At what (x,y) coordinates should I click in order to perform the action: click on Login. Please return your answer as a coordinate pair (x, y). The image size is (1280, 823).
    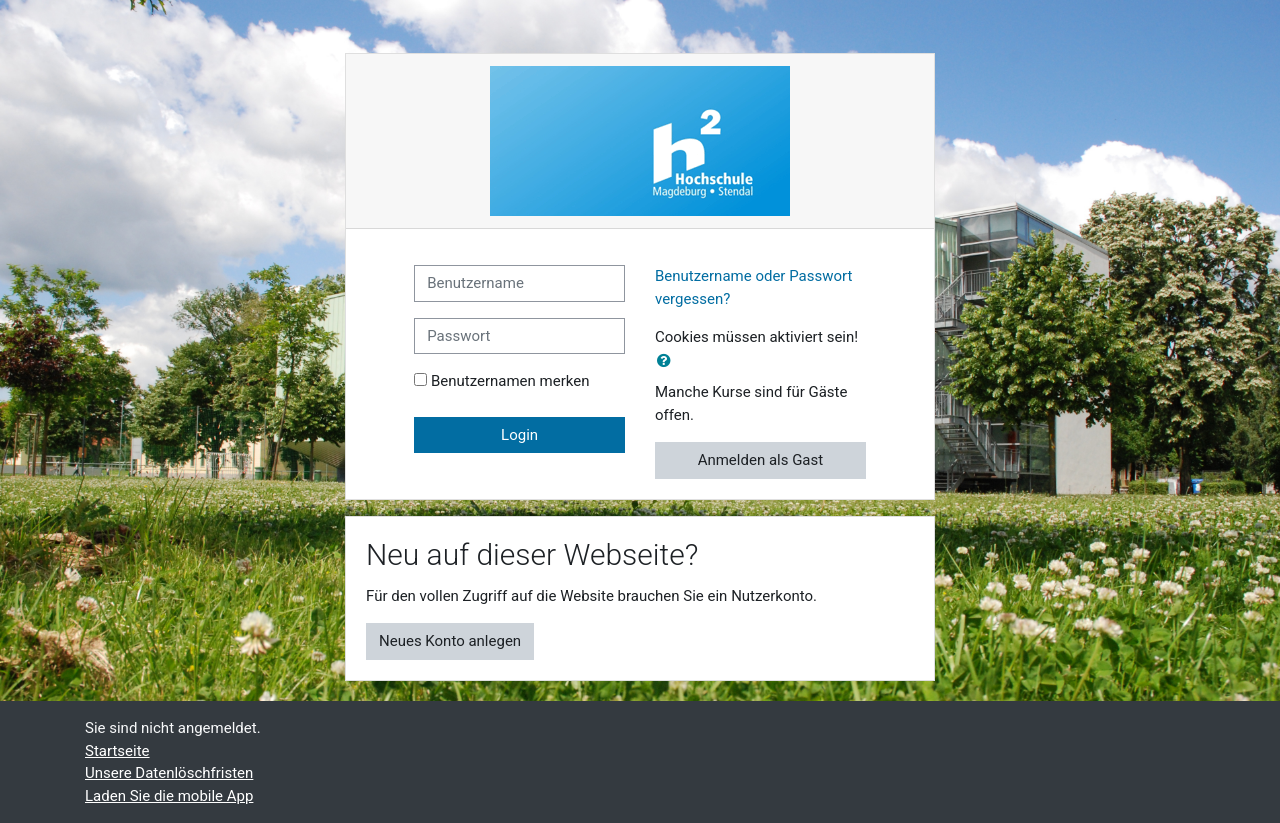
    Looking at the image, I should click on (519, 435).